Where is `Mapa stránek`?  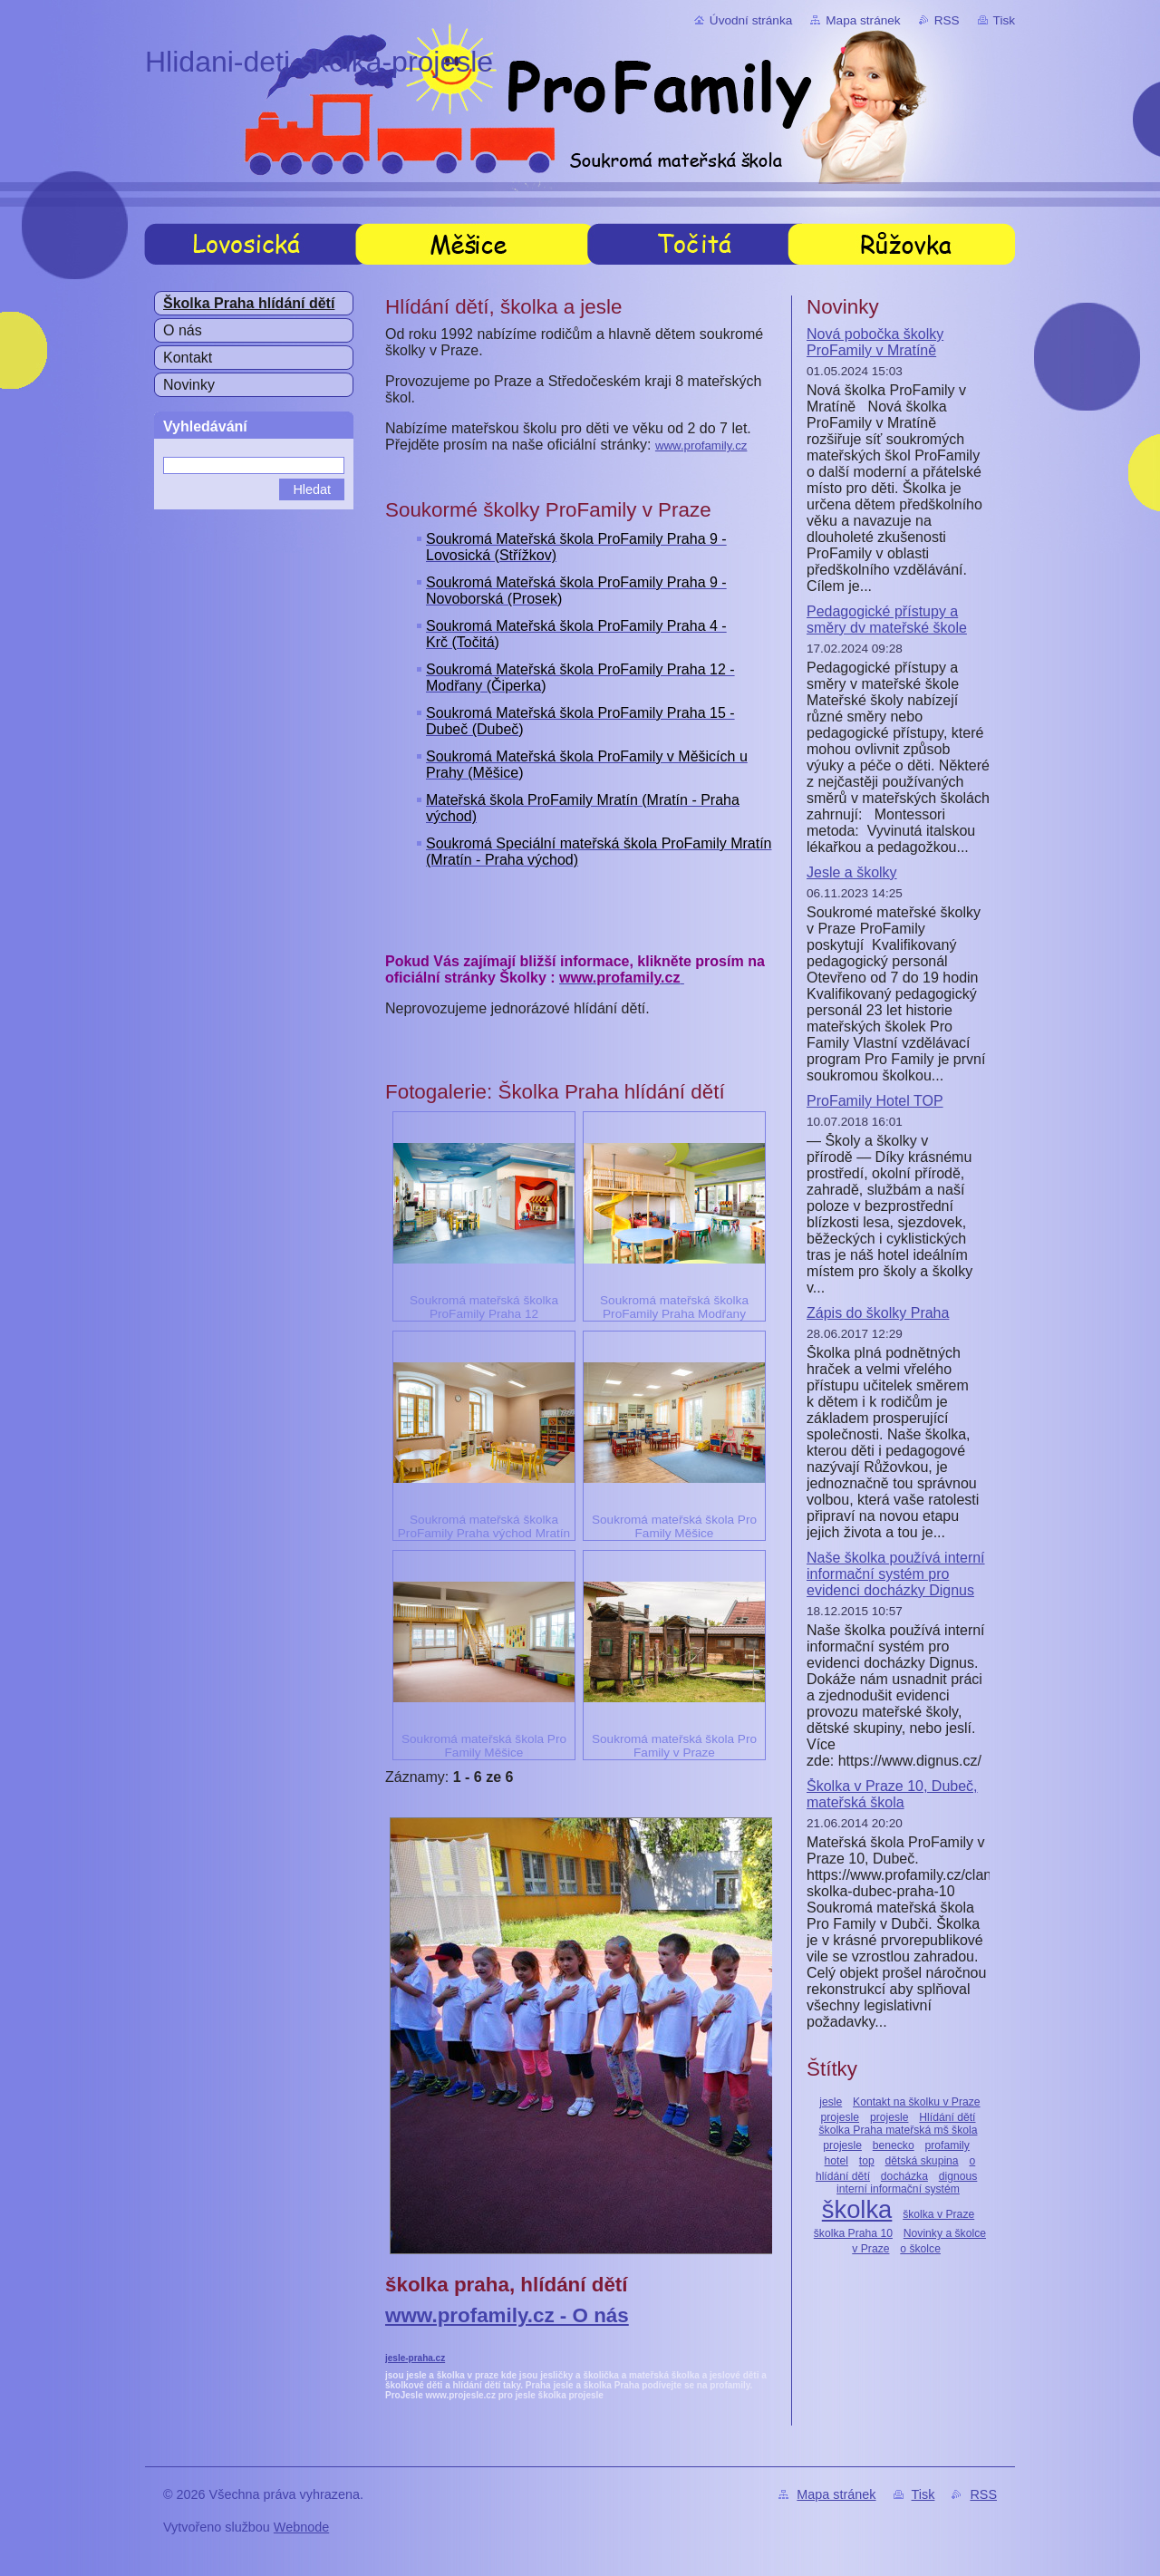
Mapa stránek is located at coordinates (863, 20).